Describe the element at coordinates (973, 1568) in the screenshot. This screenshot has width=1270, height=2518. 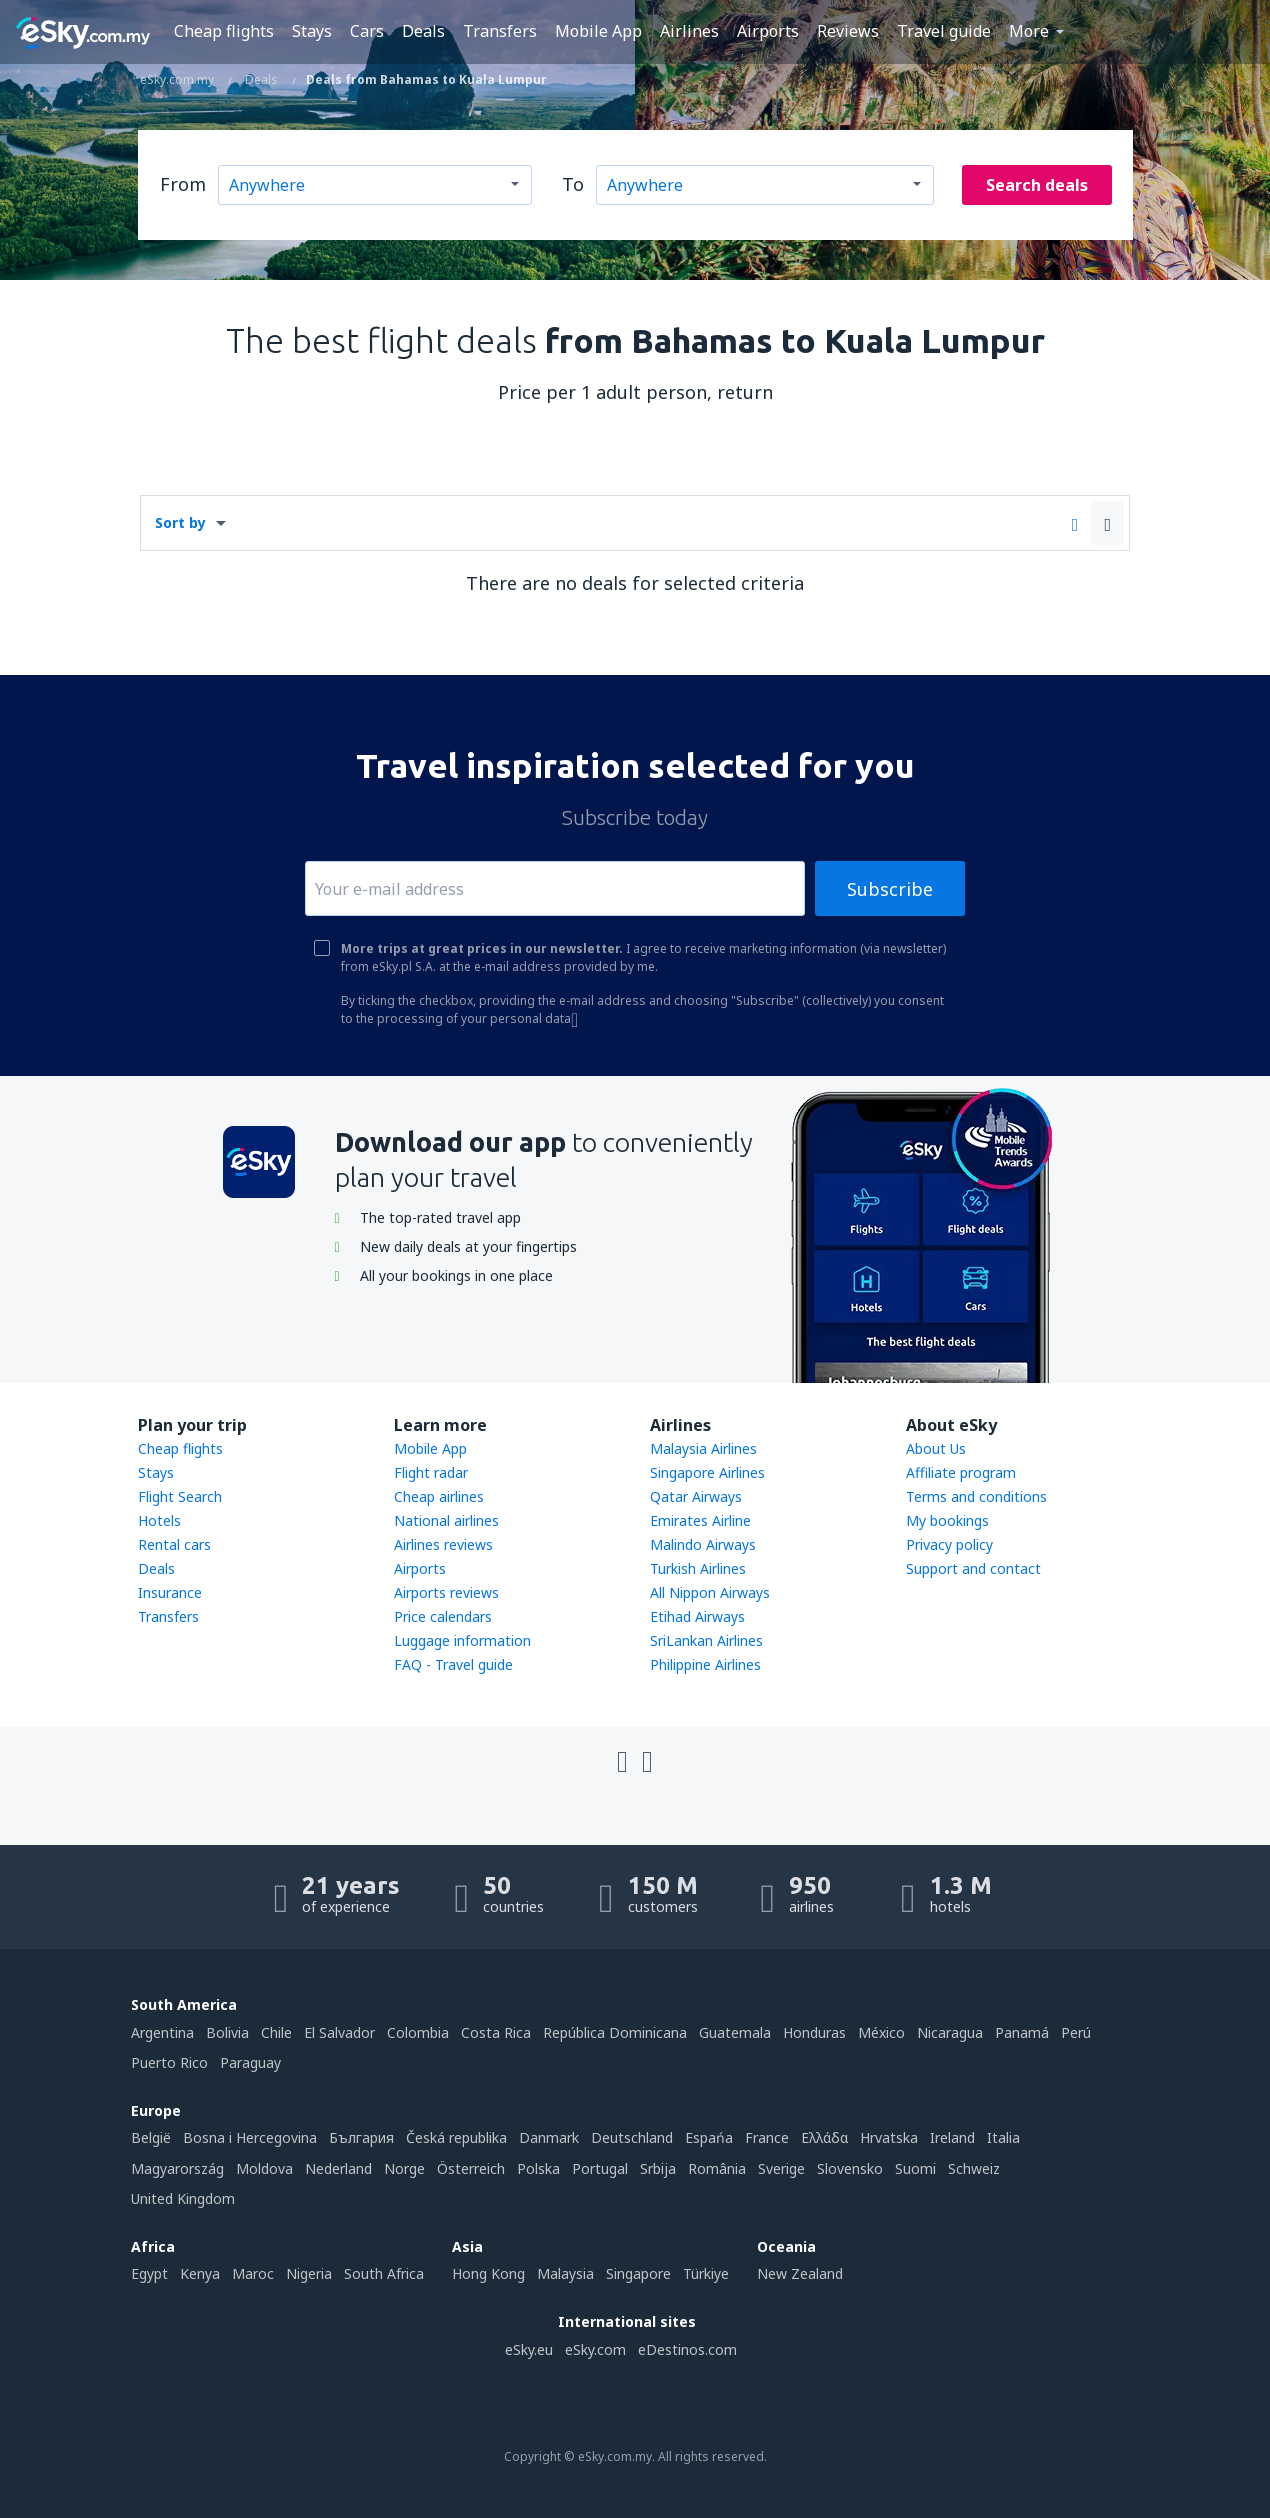
I see `Support and contact` at that location.